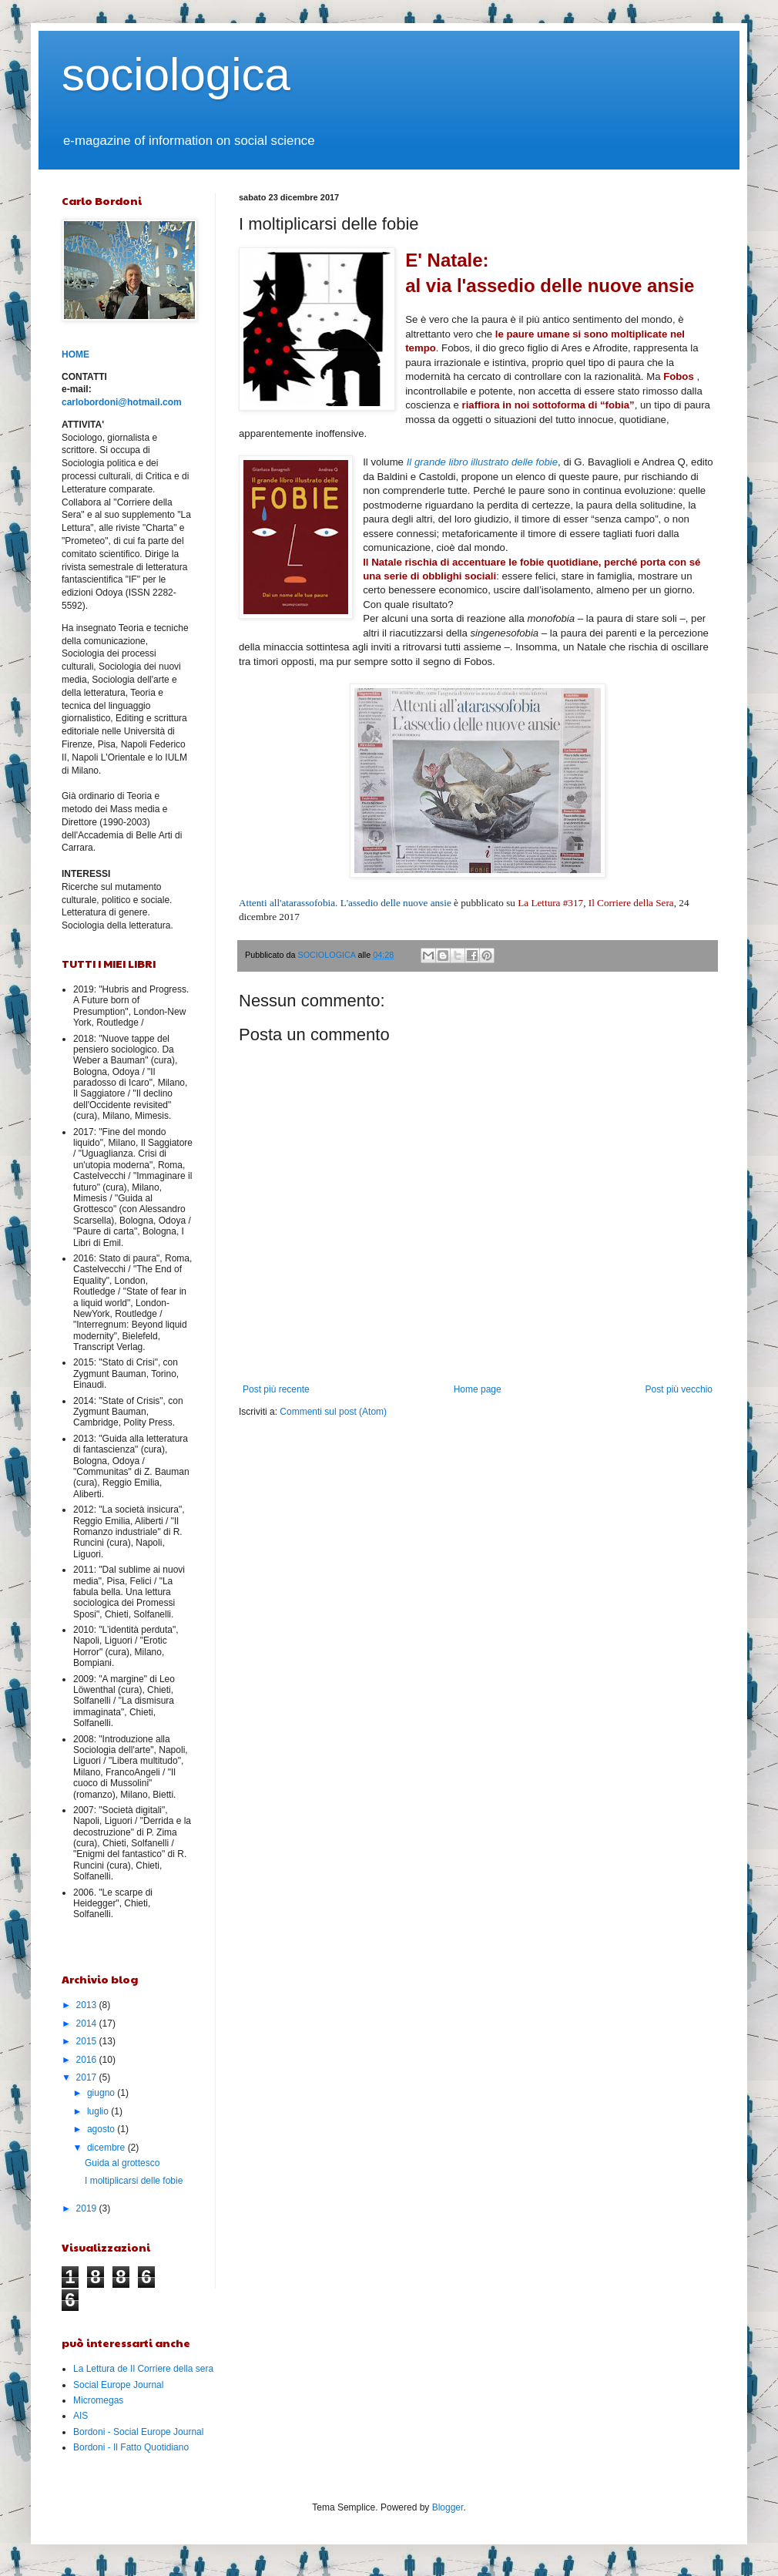 The image size is (778, 2576). I want to click on 2014, so click(87, 2023).